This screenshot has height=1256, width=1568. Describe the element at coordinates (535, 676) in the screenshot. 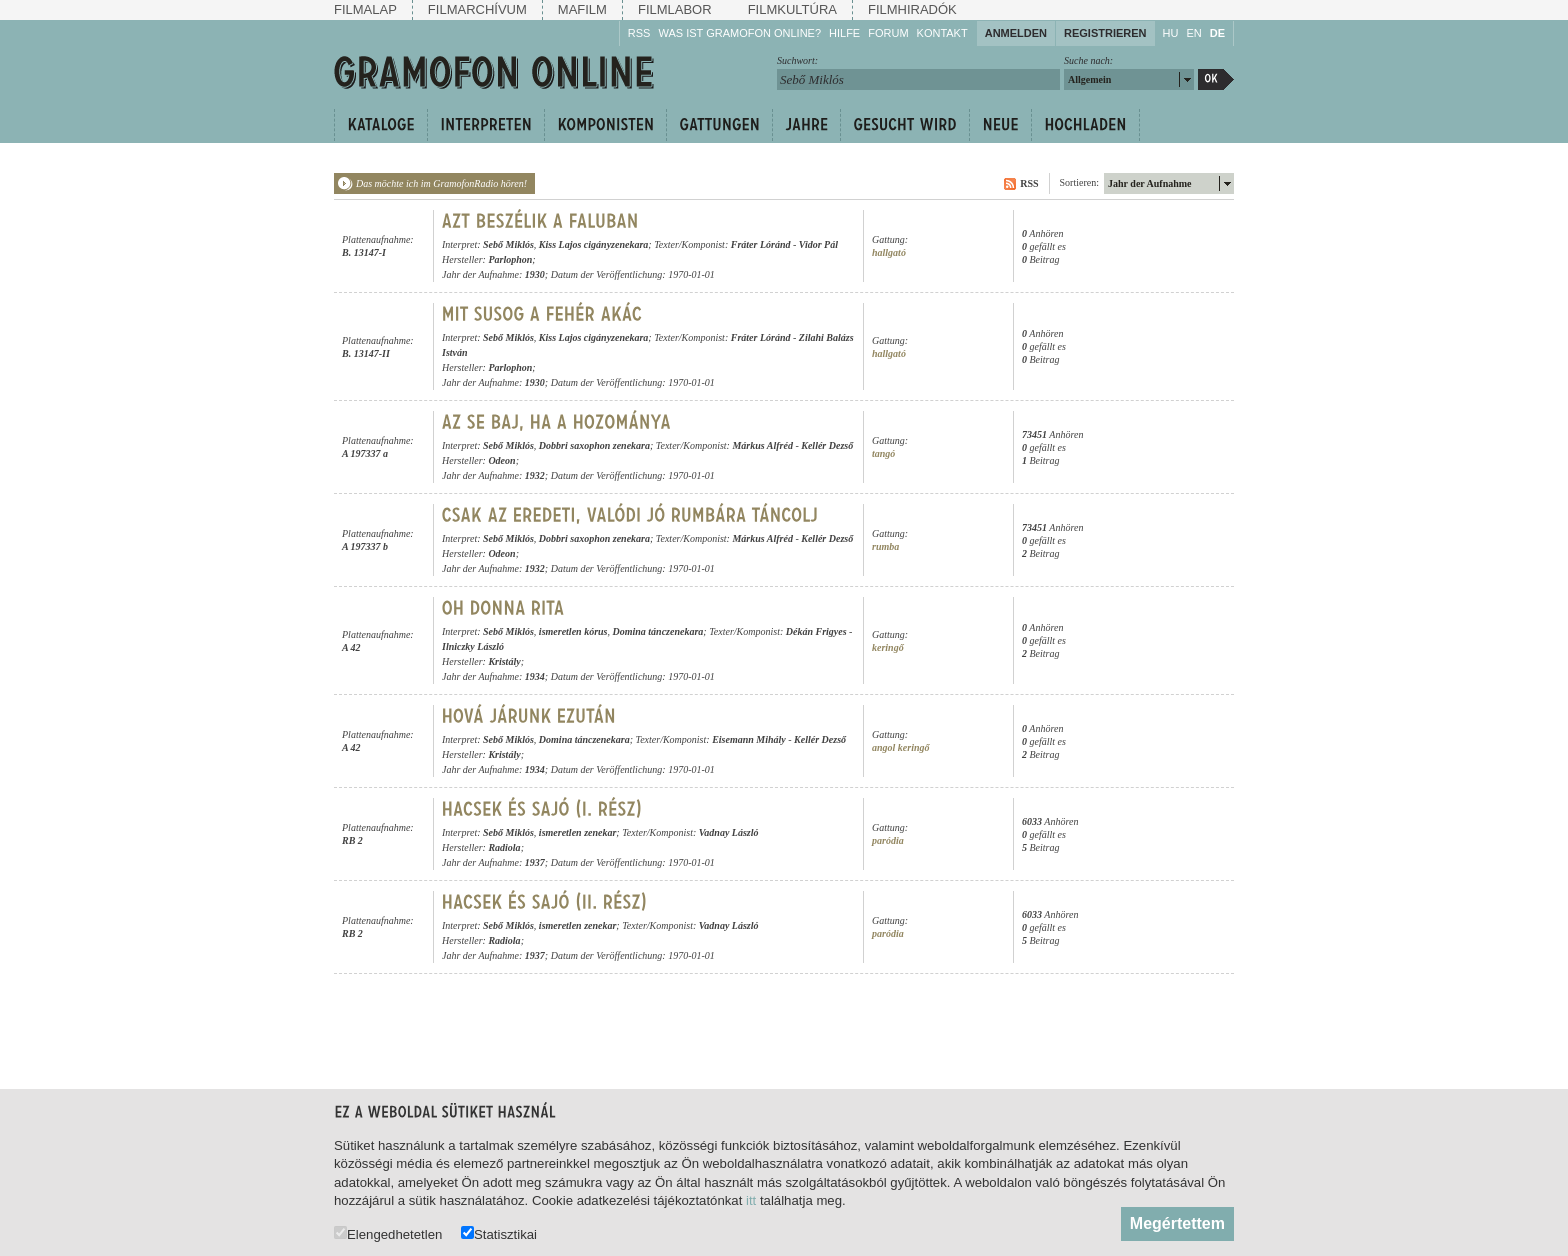

I see `1934` at that location.